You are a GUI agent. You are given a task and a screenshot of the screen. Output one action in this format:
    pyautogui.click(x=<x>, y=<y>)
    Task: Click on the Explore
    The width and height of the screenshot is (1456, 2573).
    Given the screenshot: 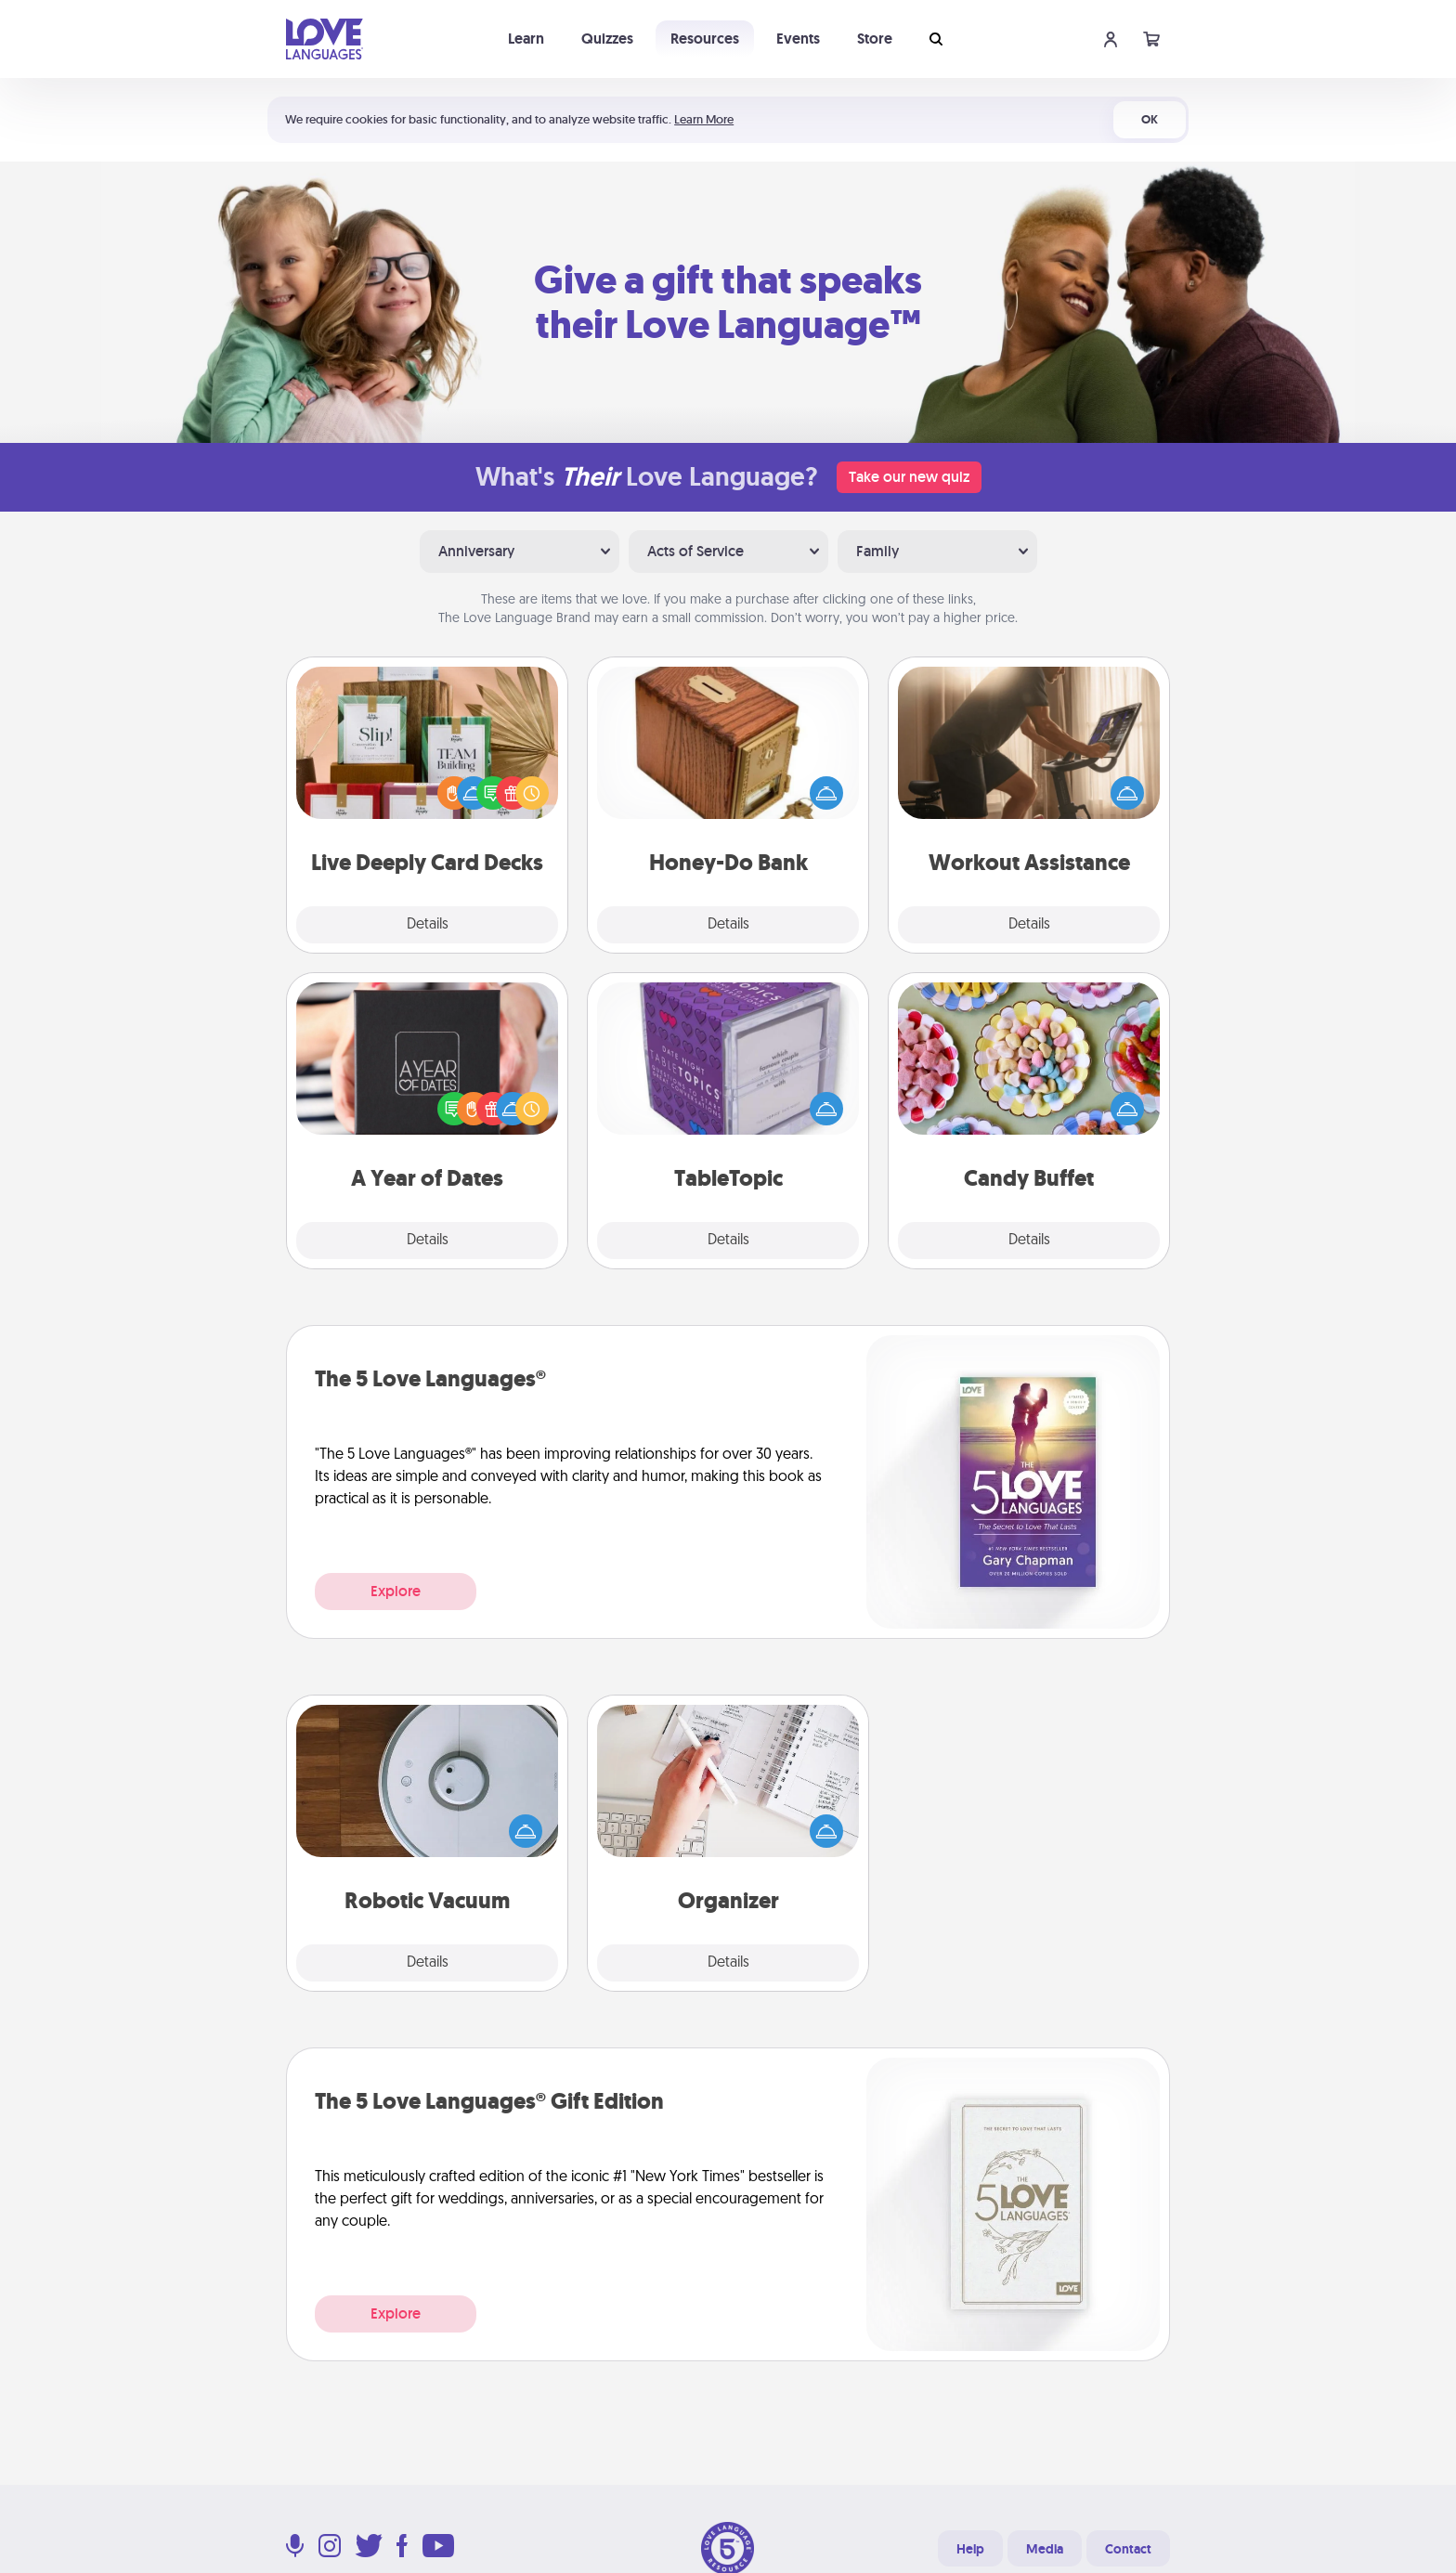 What is the action you would take?
    pyautogui.click(x=395, y=1591)
    